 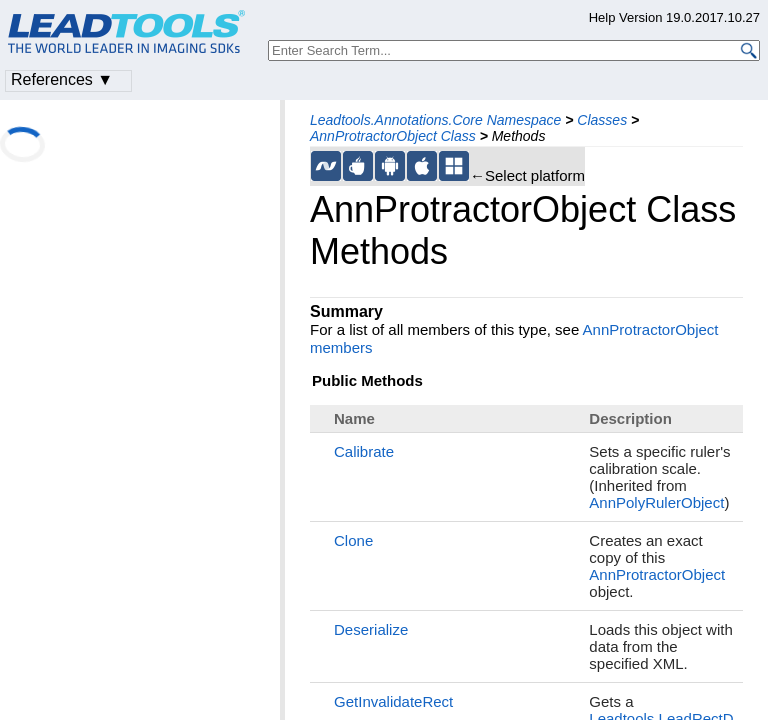 What do you see at coordinates (364, 451) in the screenshot?
I see `Calibrate` at bounding box center [364, 451].